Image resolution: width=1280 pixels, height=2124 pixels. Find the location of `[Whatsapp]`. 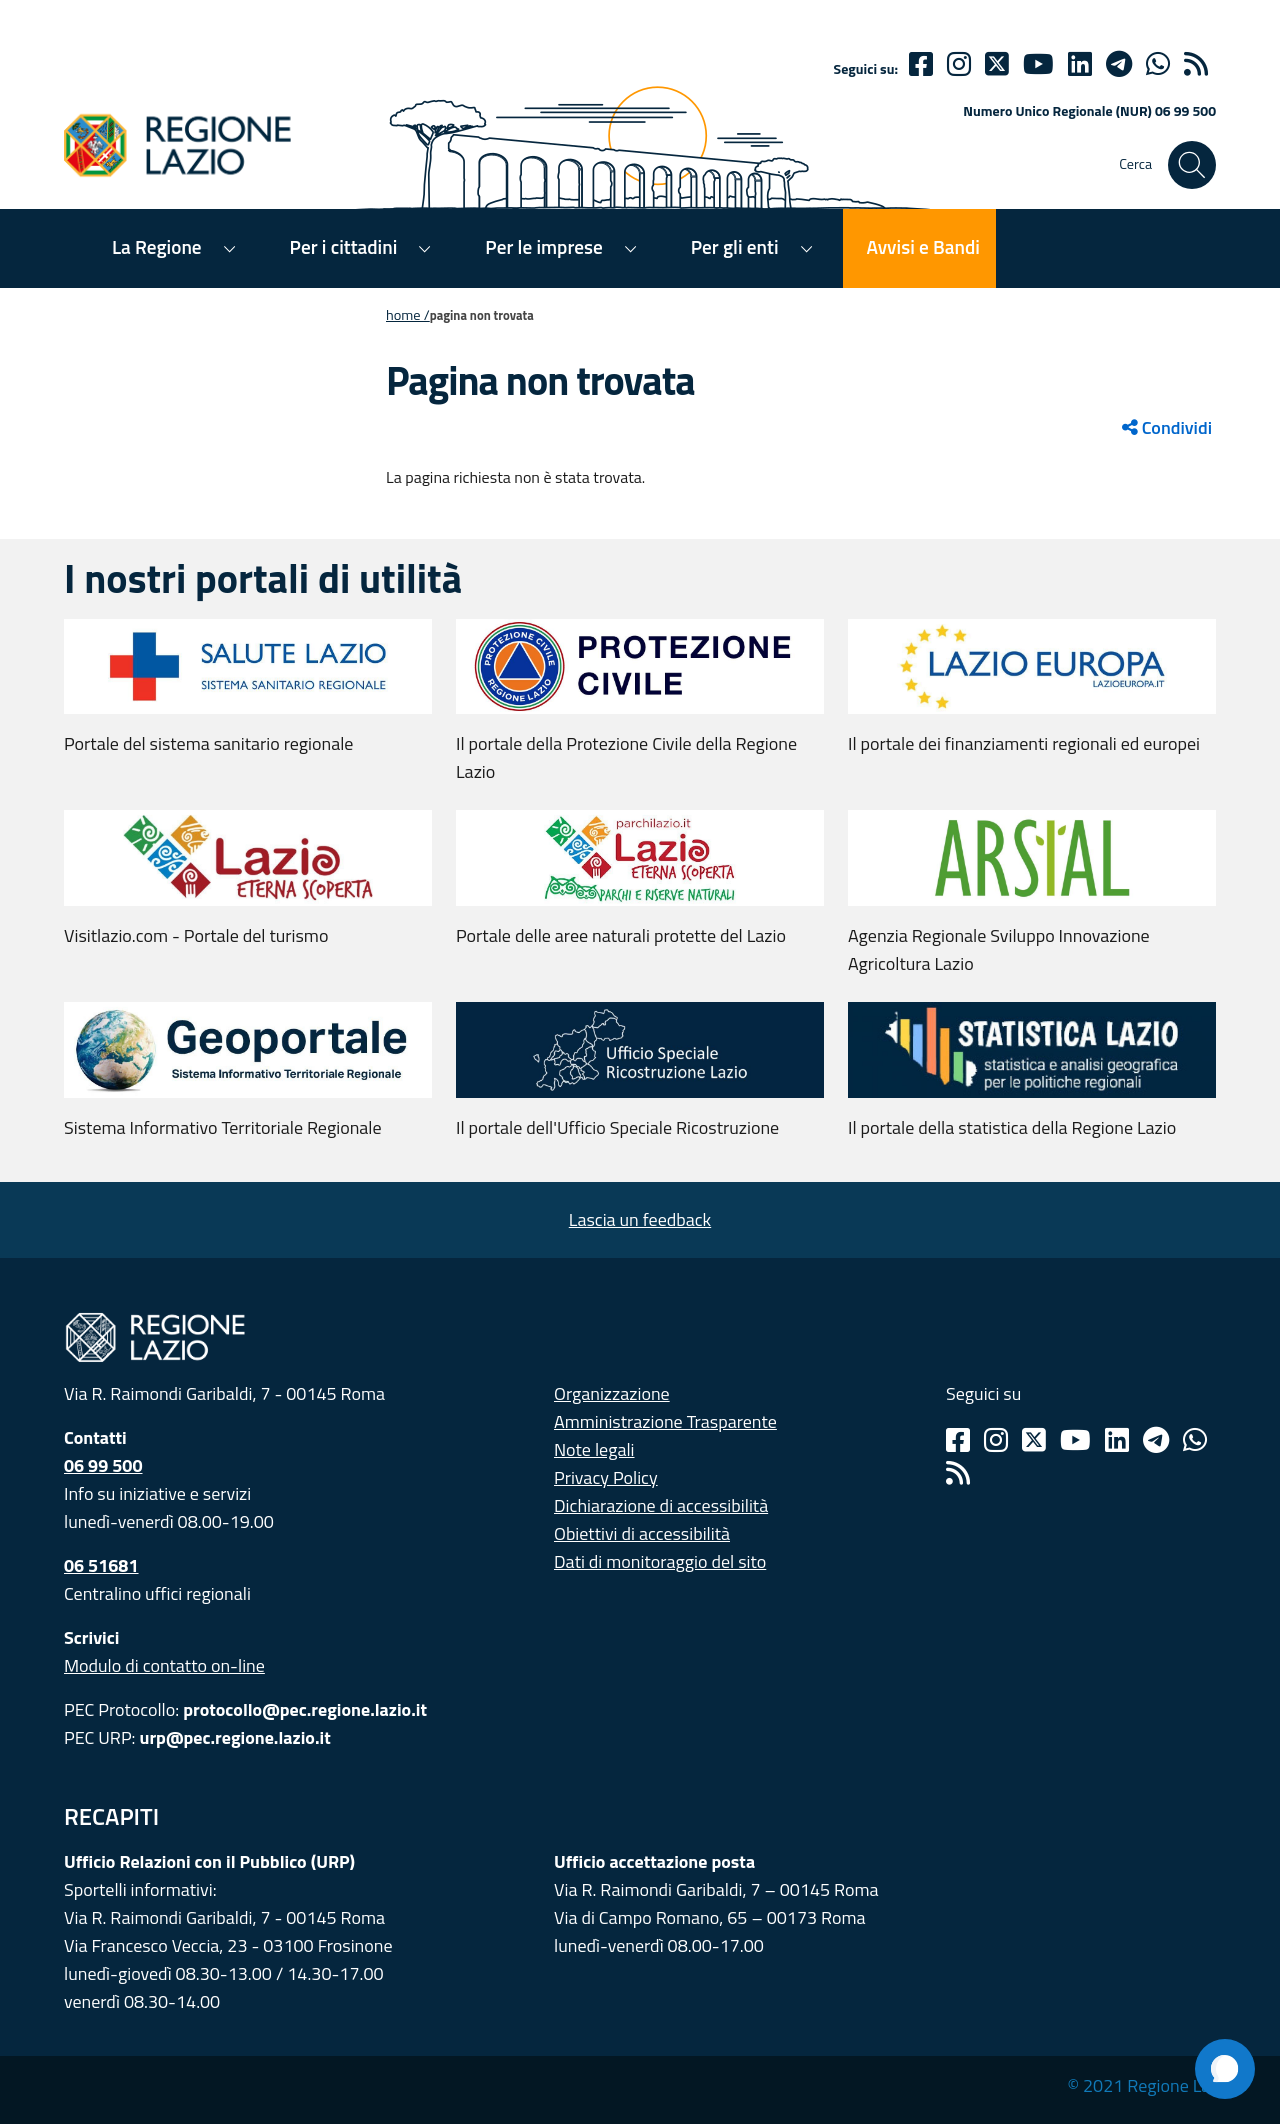

[Whatsapp] is located at coordinates (1158, 64).